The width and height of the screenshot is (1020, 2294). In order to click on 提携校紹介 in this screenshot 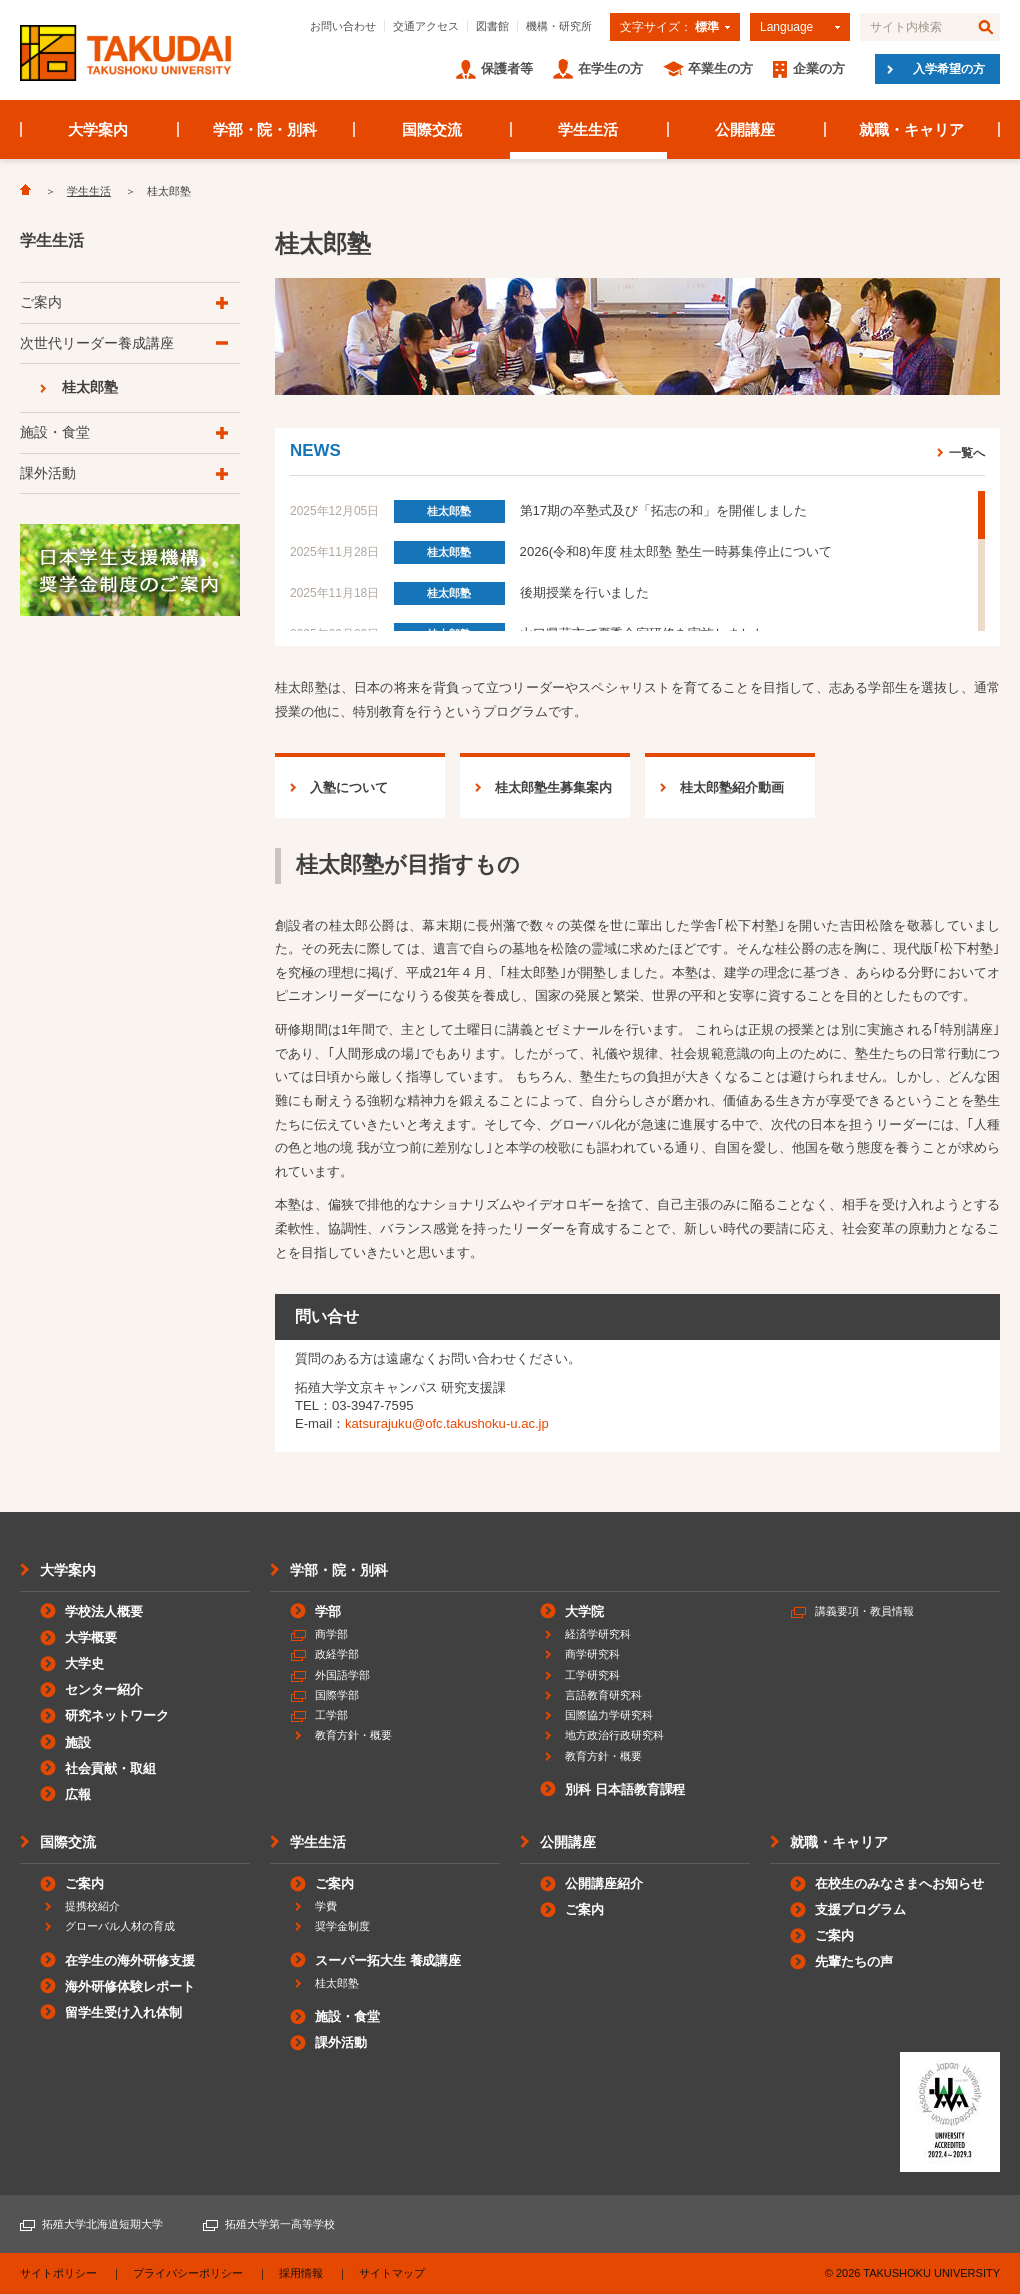, I will do `click(92, 1906)`.